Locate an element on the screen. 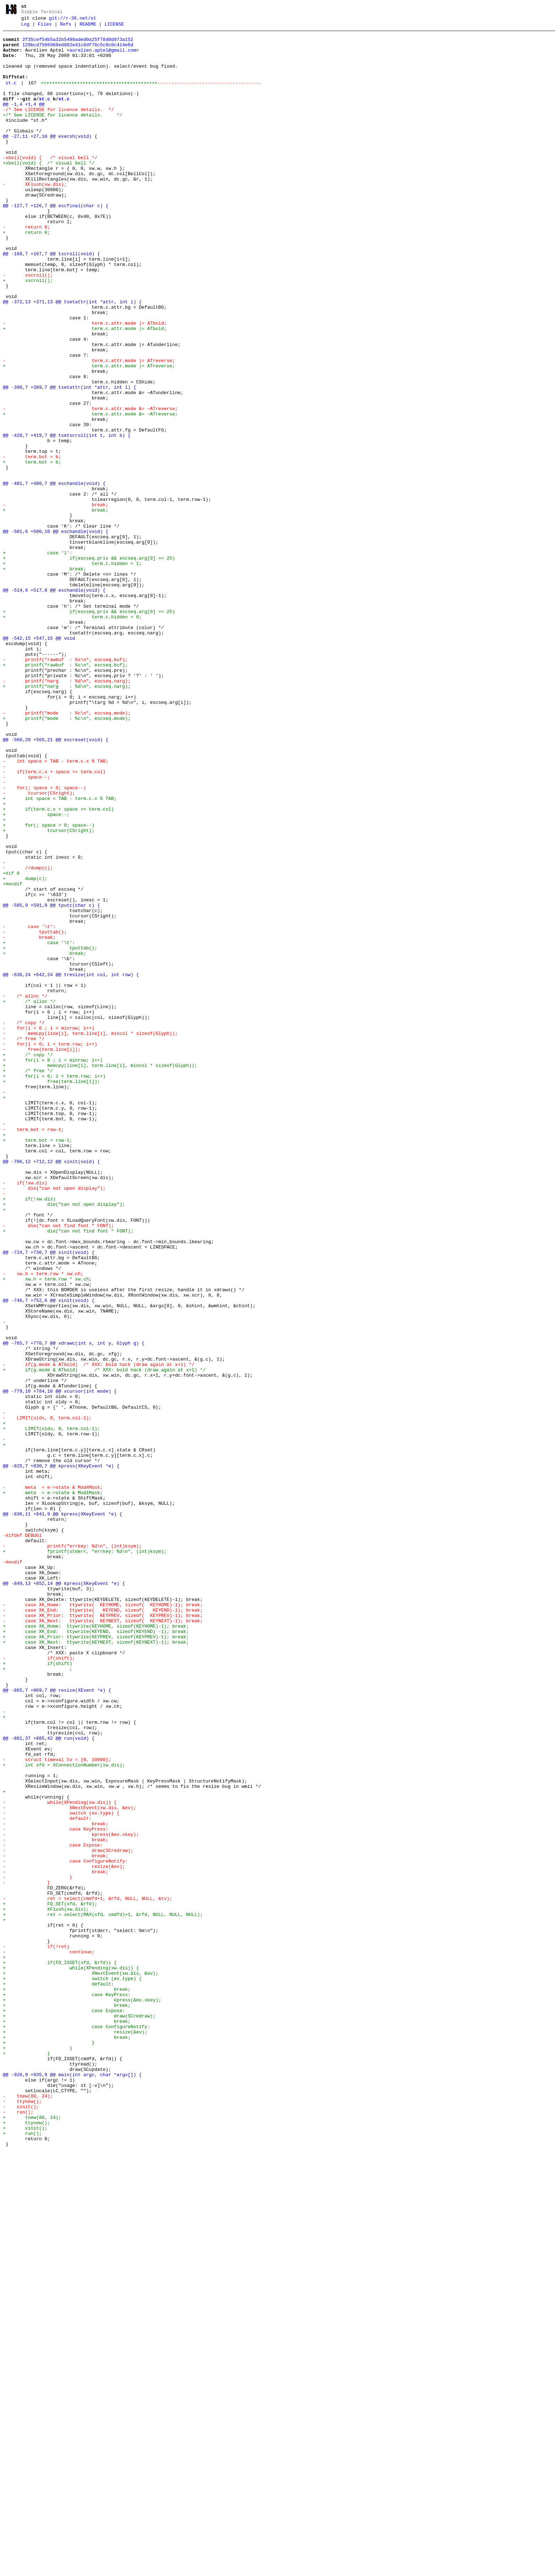 Image resolution: width=558 pixels, height=2576 pixels. - for(; space > 0; space--) is located at coordinates (44, 940).